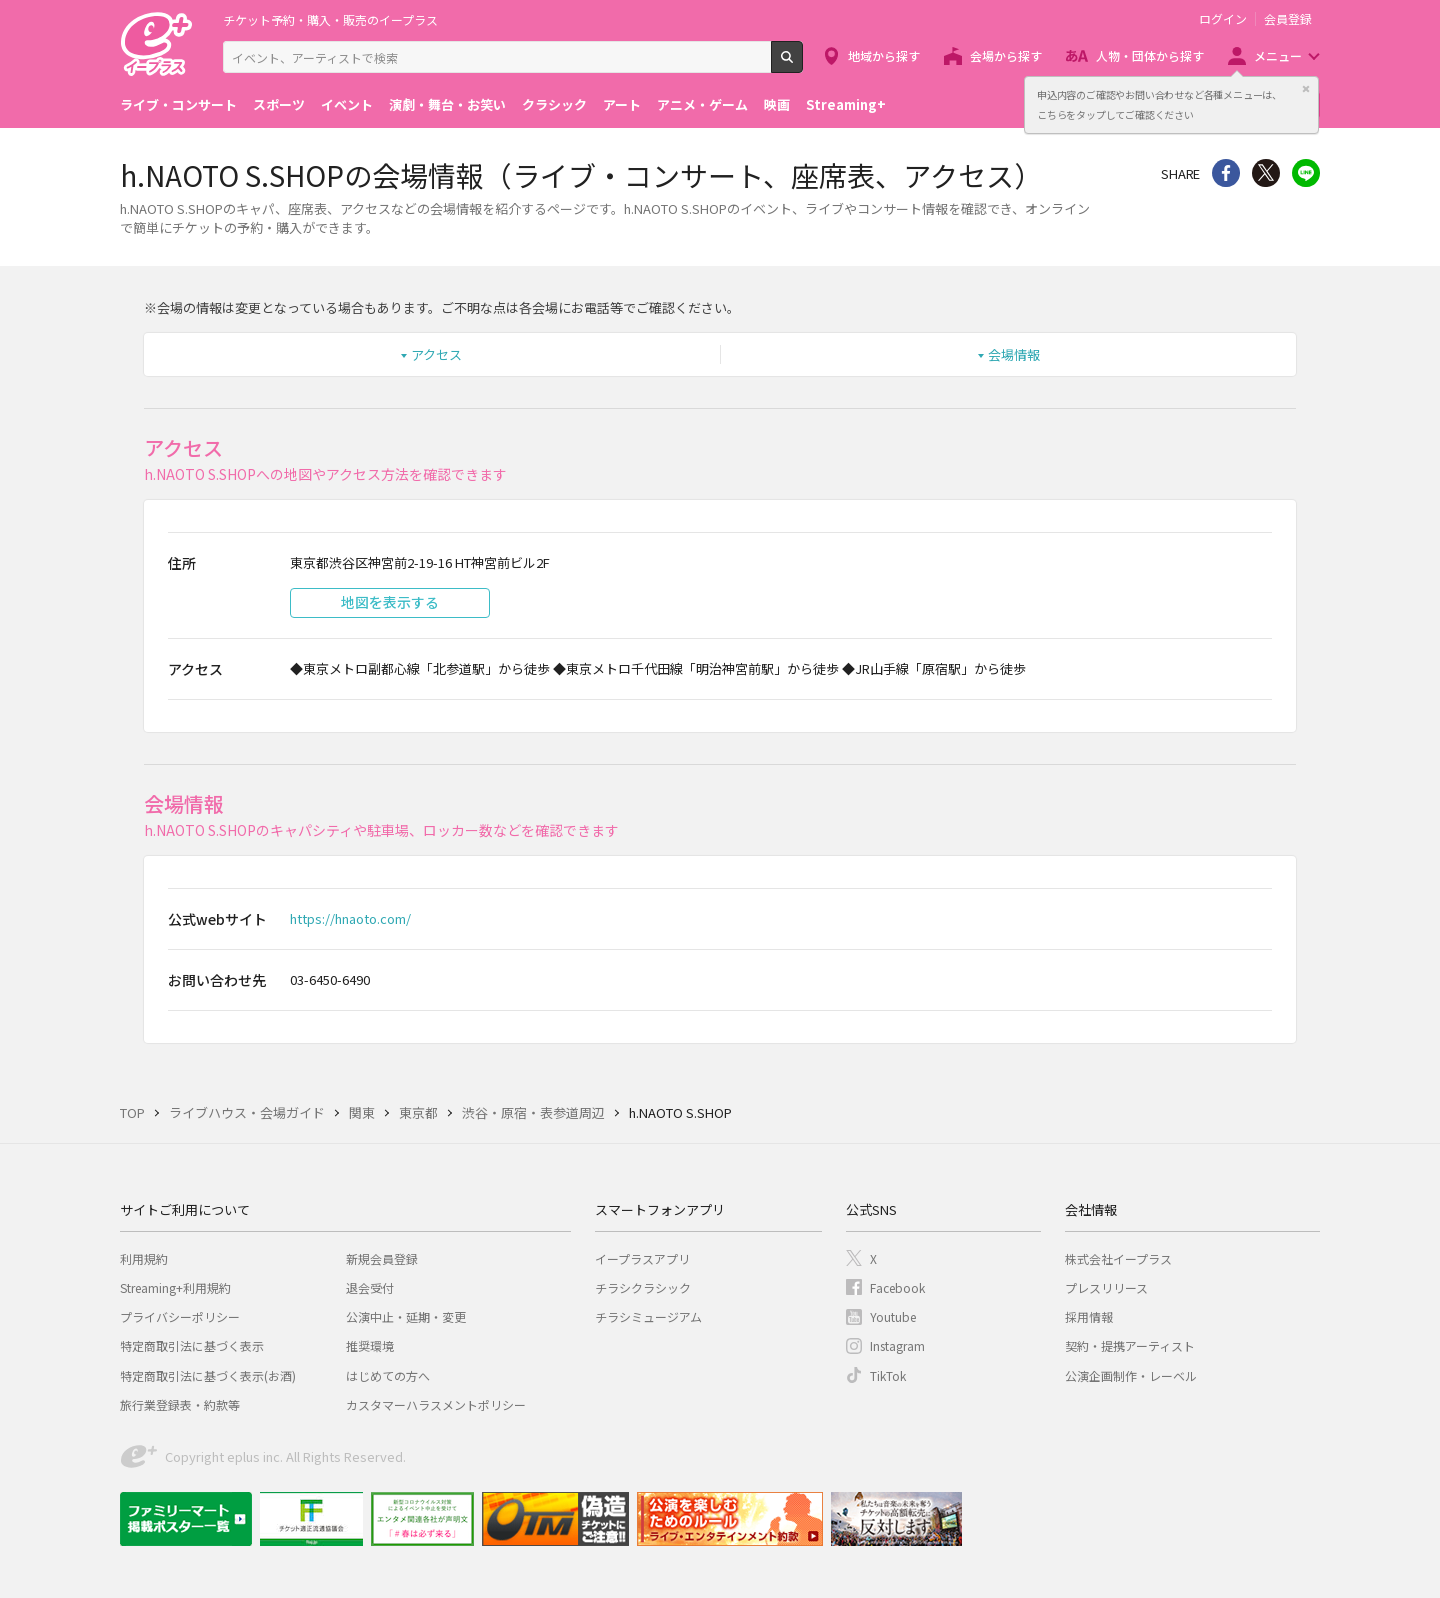 The width and height of the screenshot is (1440, 1598). What do you see at coordinates (1223, 19) in the screenshot?
I see `ログイン` at bounding box center [1223, 19].